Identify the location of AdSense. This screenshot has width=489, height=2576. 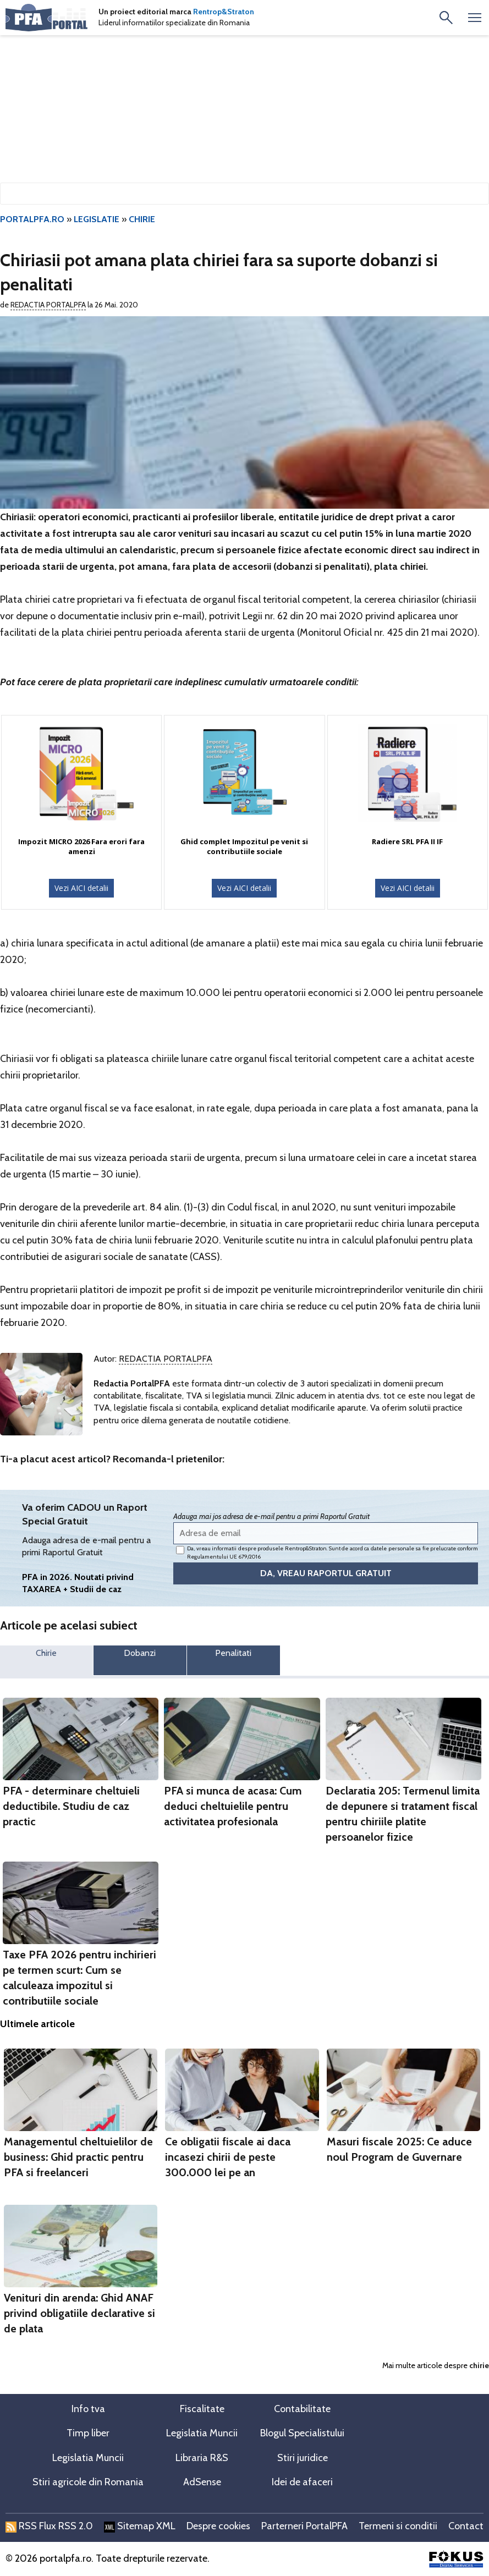
(202, 2482).